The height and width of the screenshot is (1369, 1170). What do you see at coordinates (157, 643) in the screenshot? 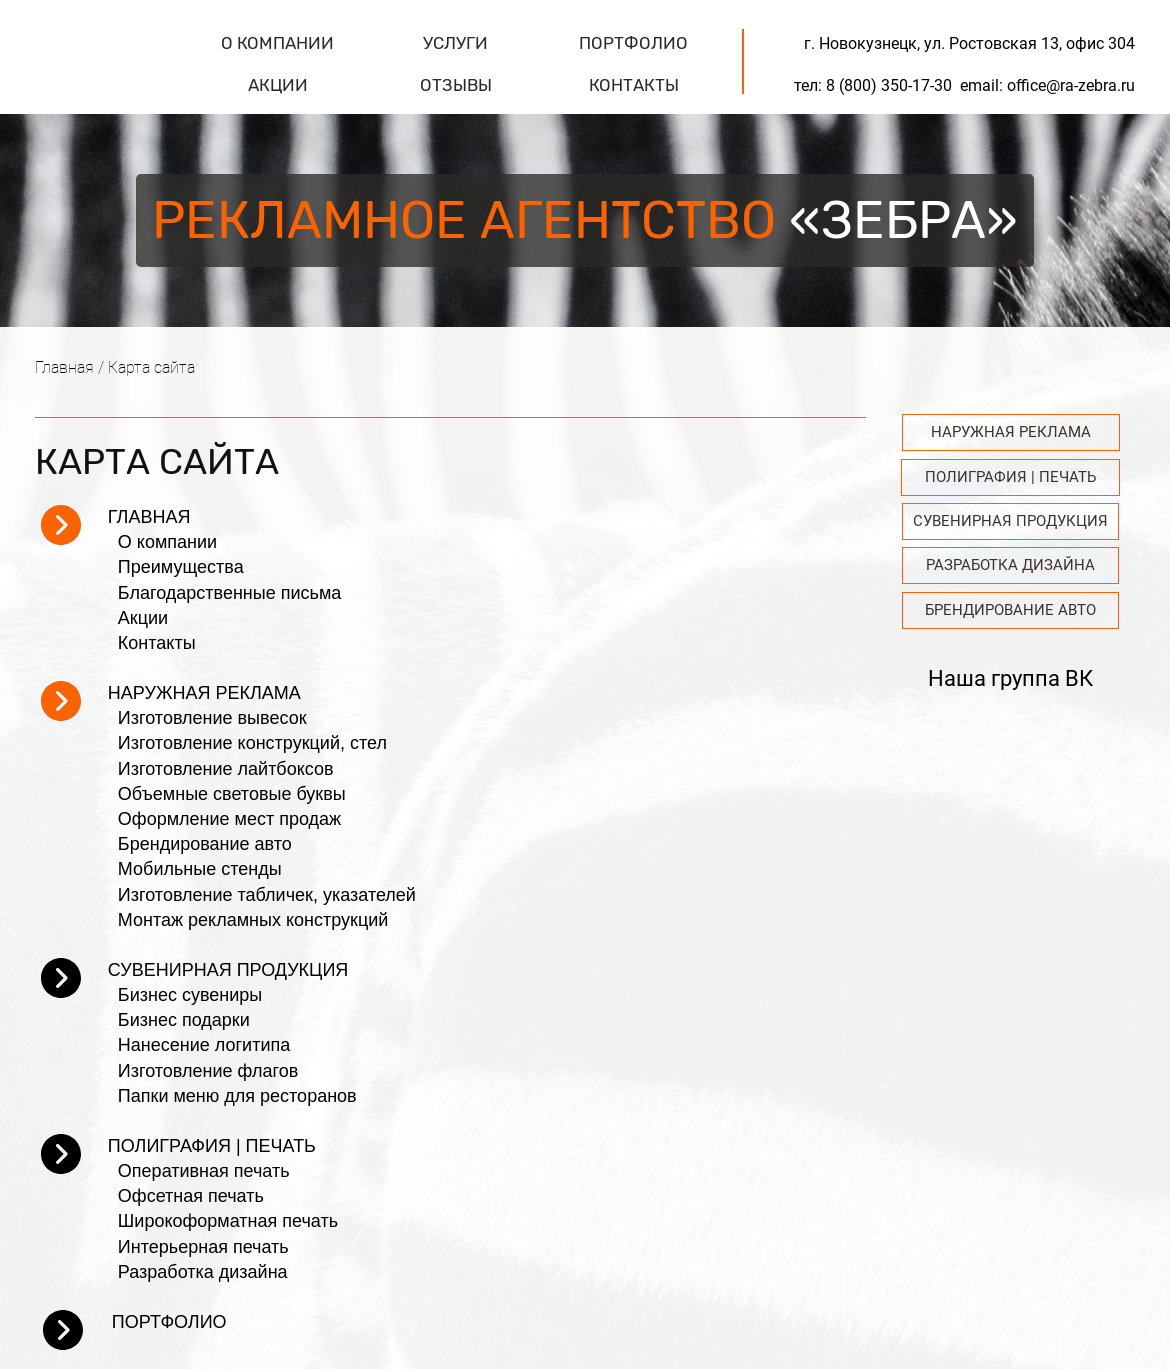
I see `Контакты` at bounding box center [157, 643].